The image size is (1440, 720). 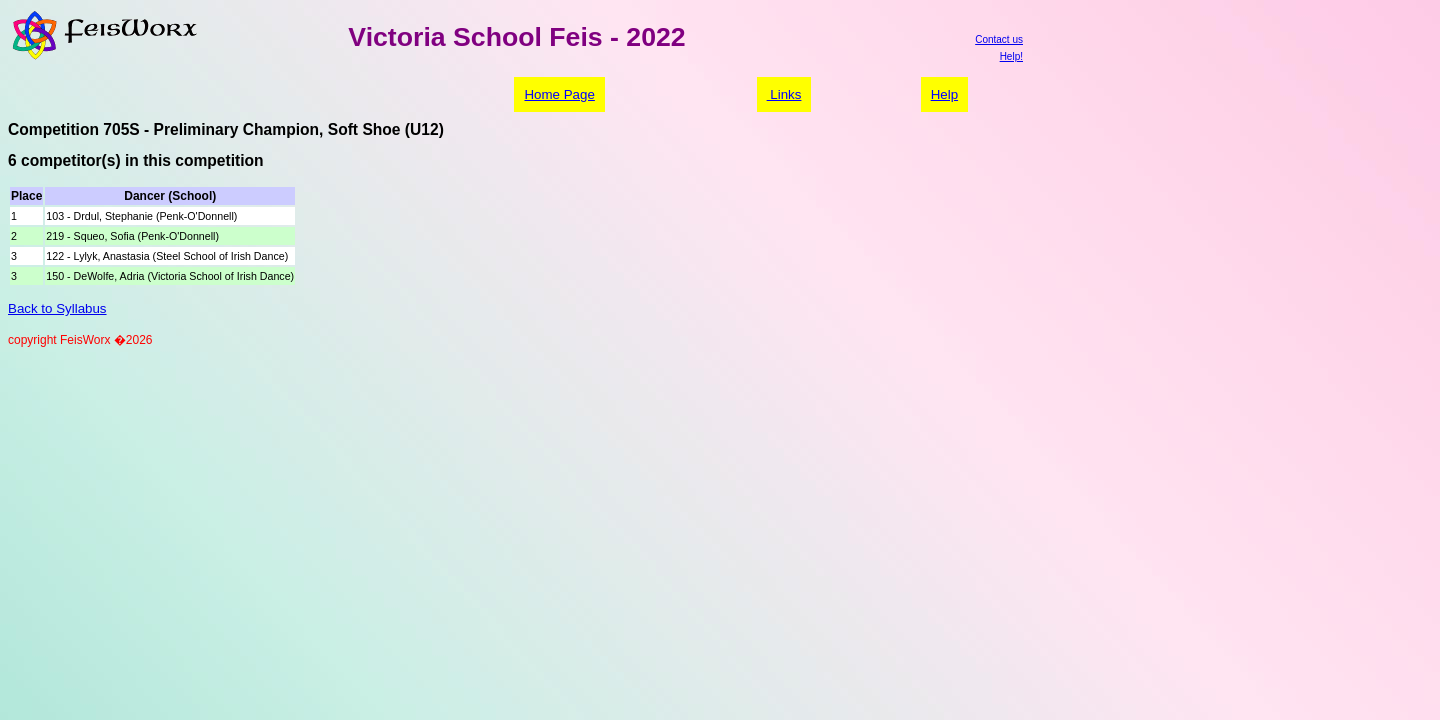 I want to click on Links, so click(x=784, y=94).